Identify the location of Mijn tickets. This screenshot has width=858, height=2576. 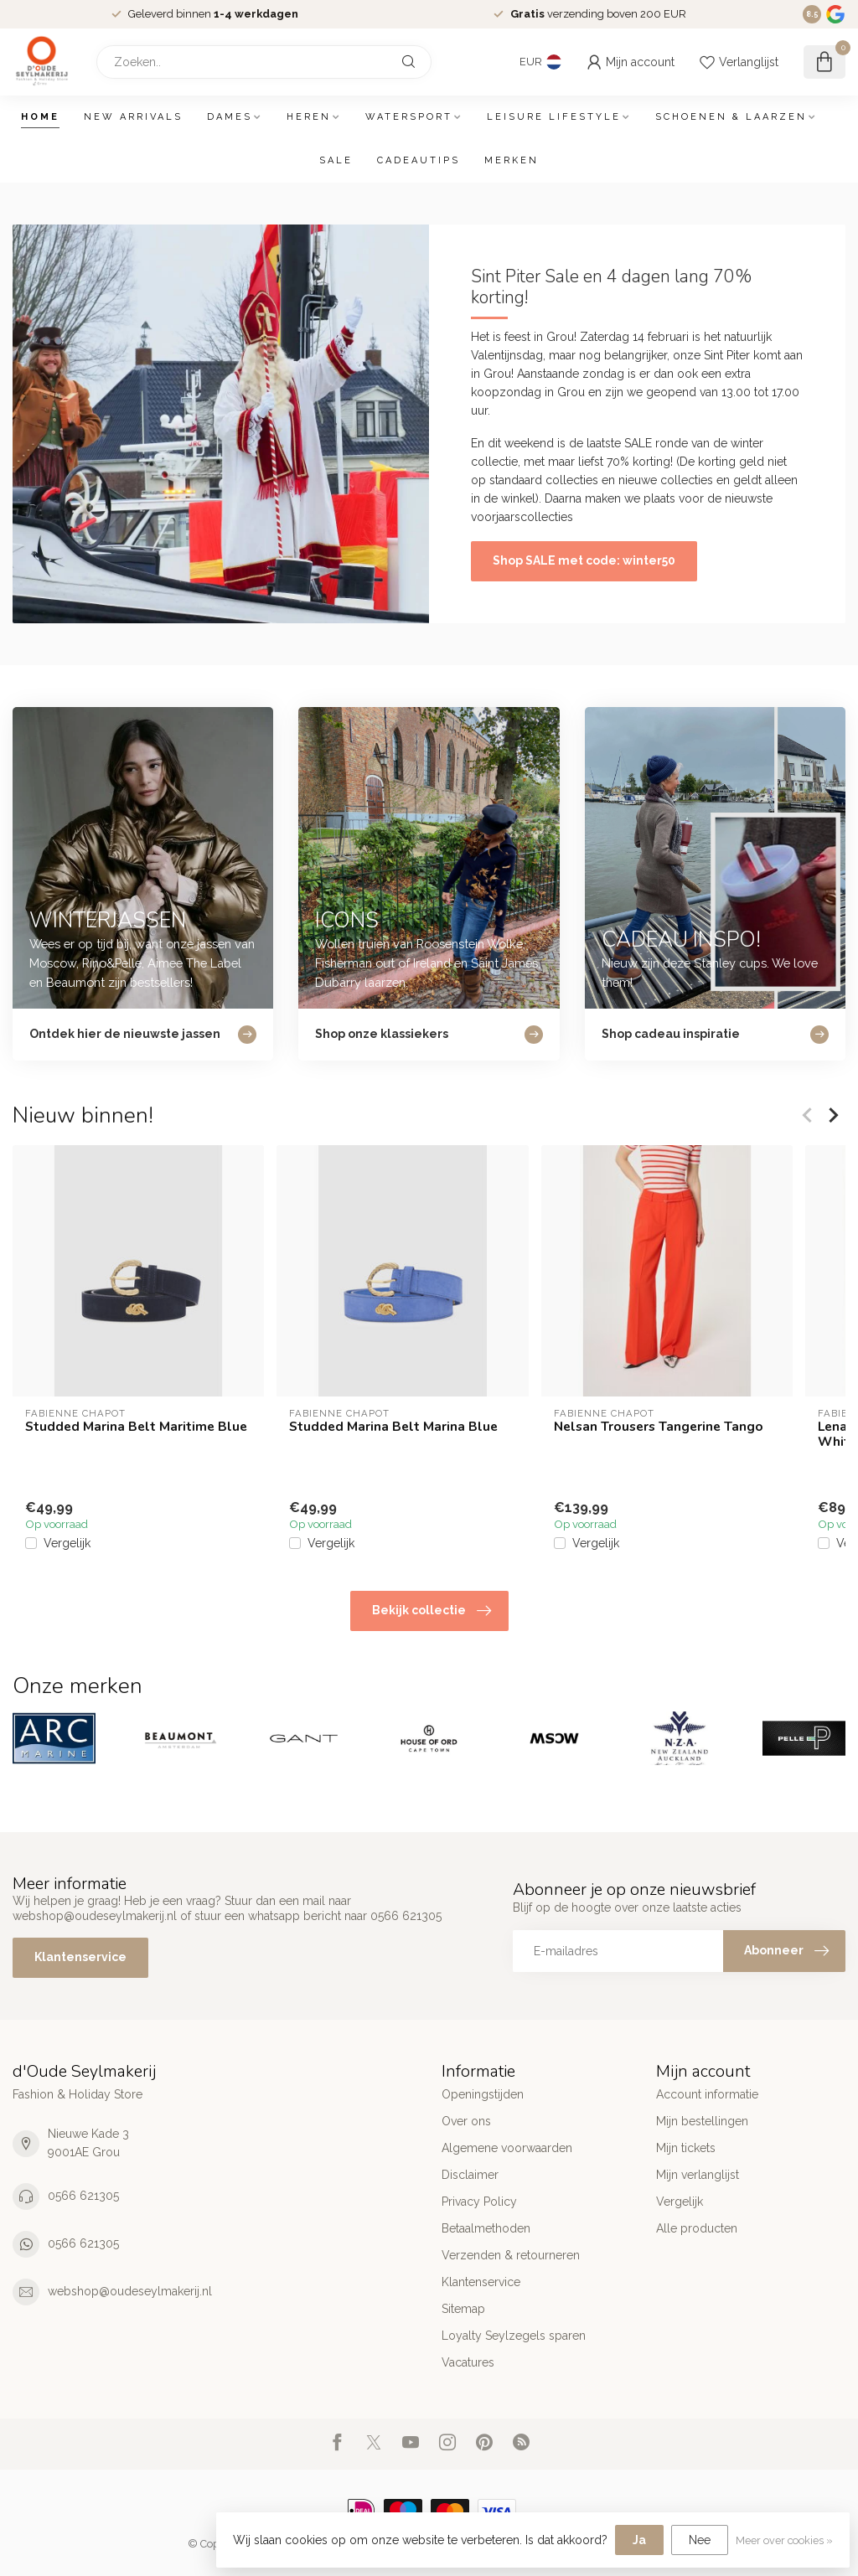
(686, 2148).